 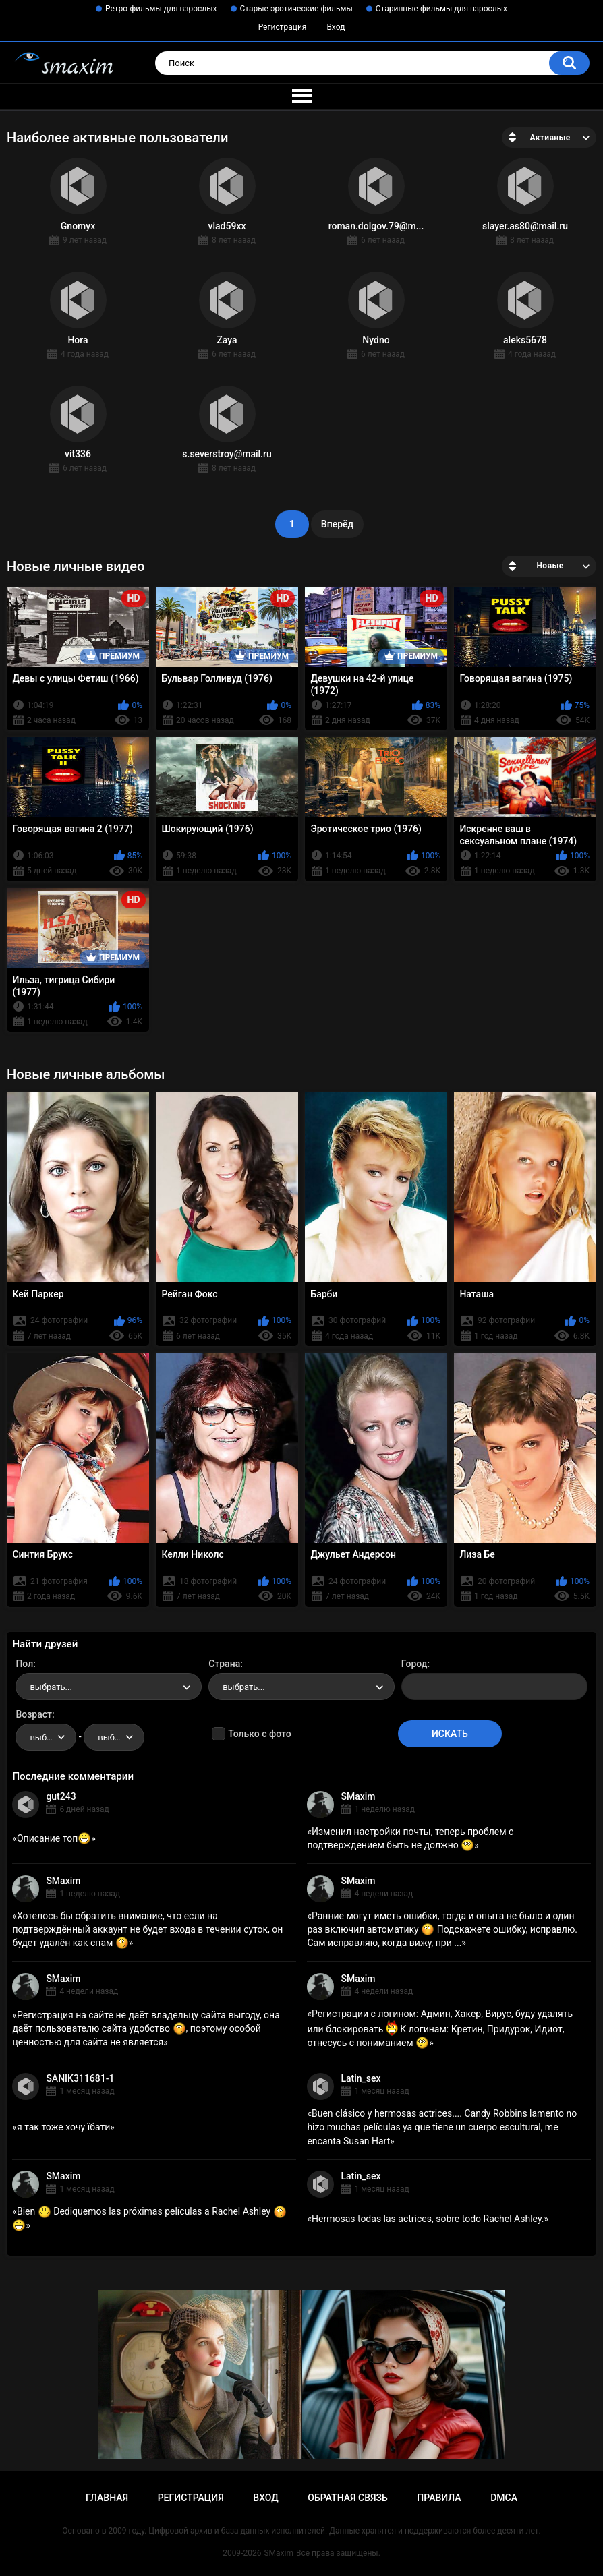 I want to click on Старые эротические фильмы, so click(x=296, y=8).